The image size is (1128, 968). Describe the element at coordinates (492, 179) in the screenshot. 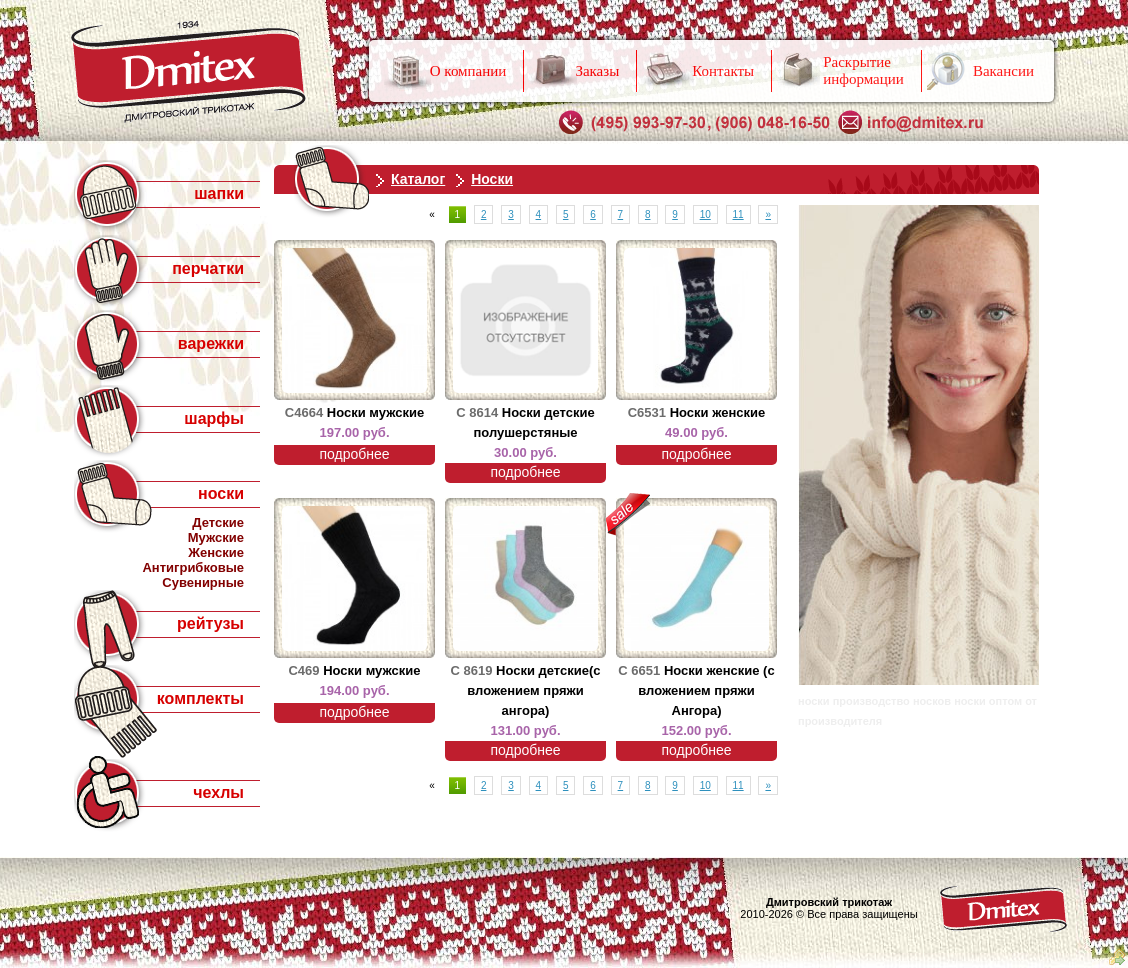

I see `Носки` at that location.